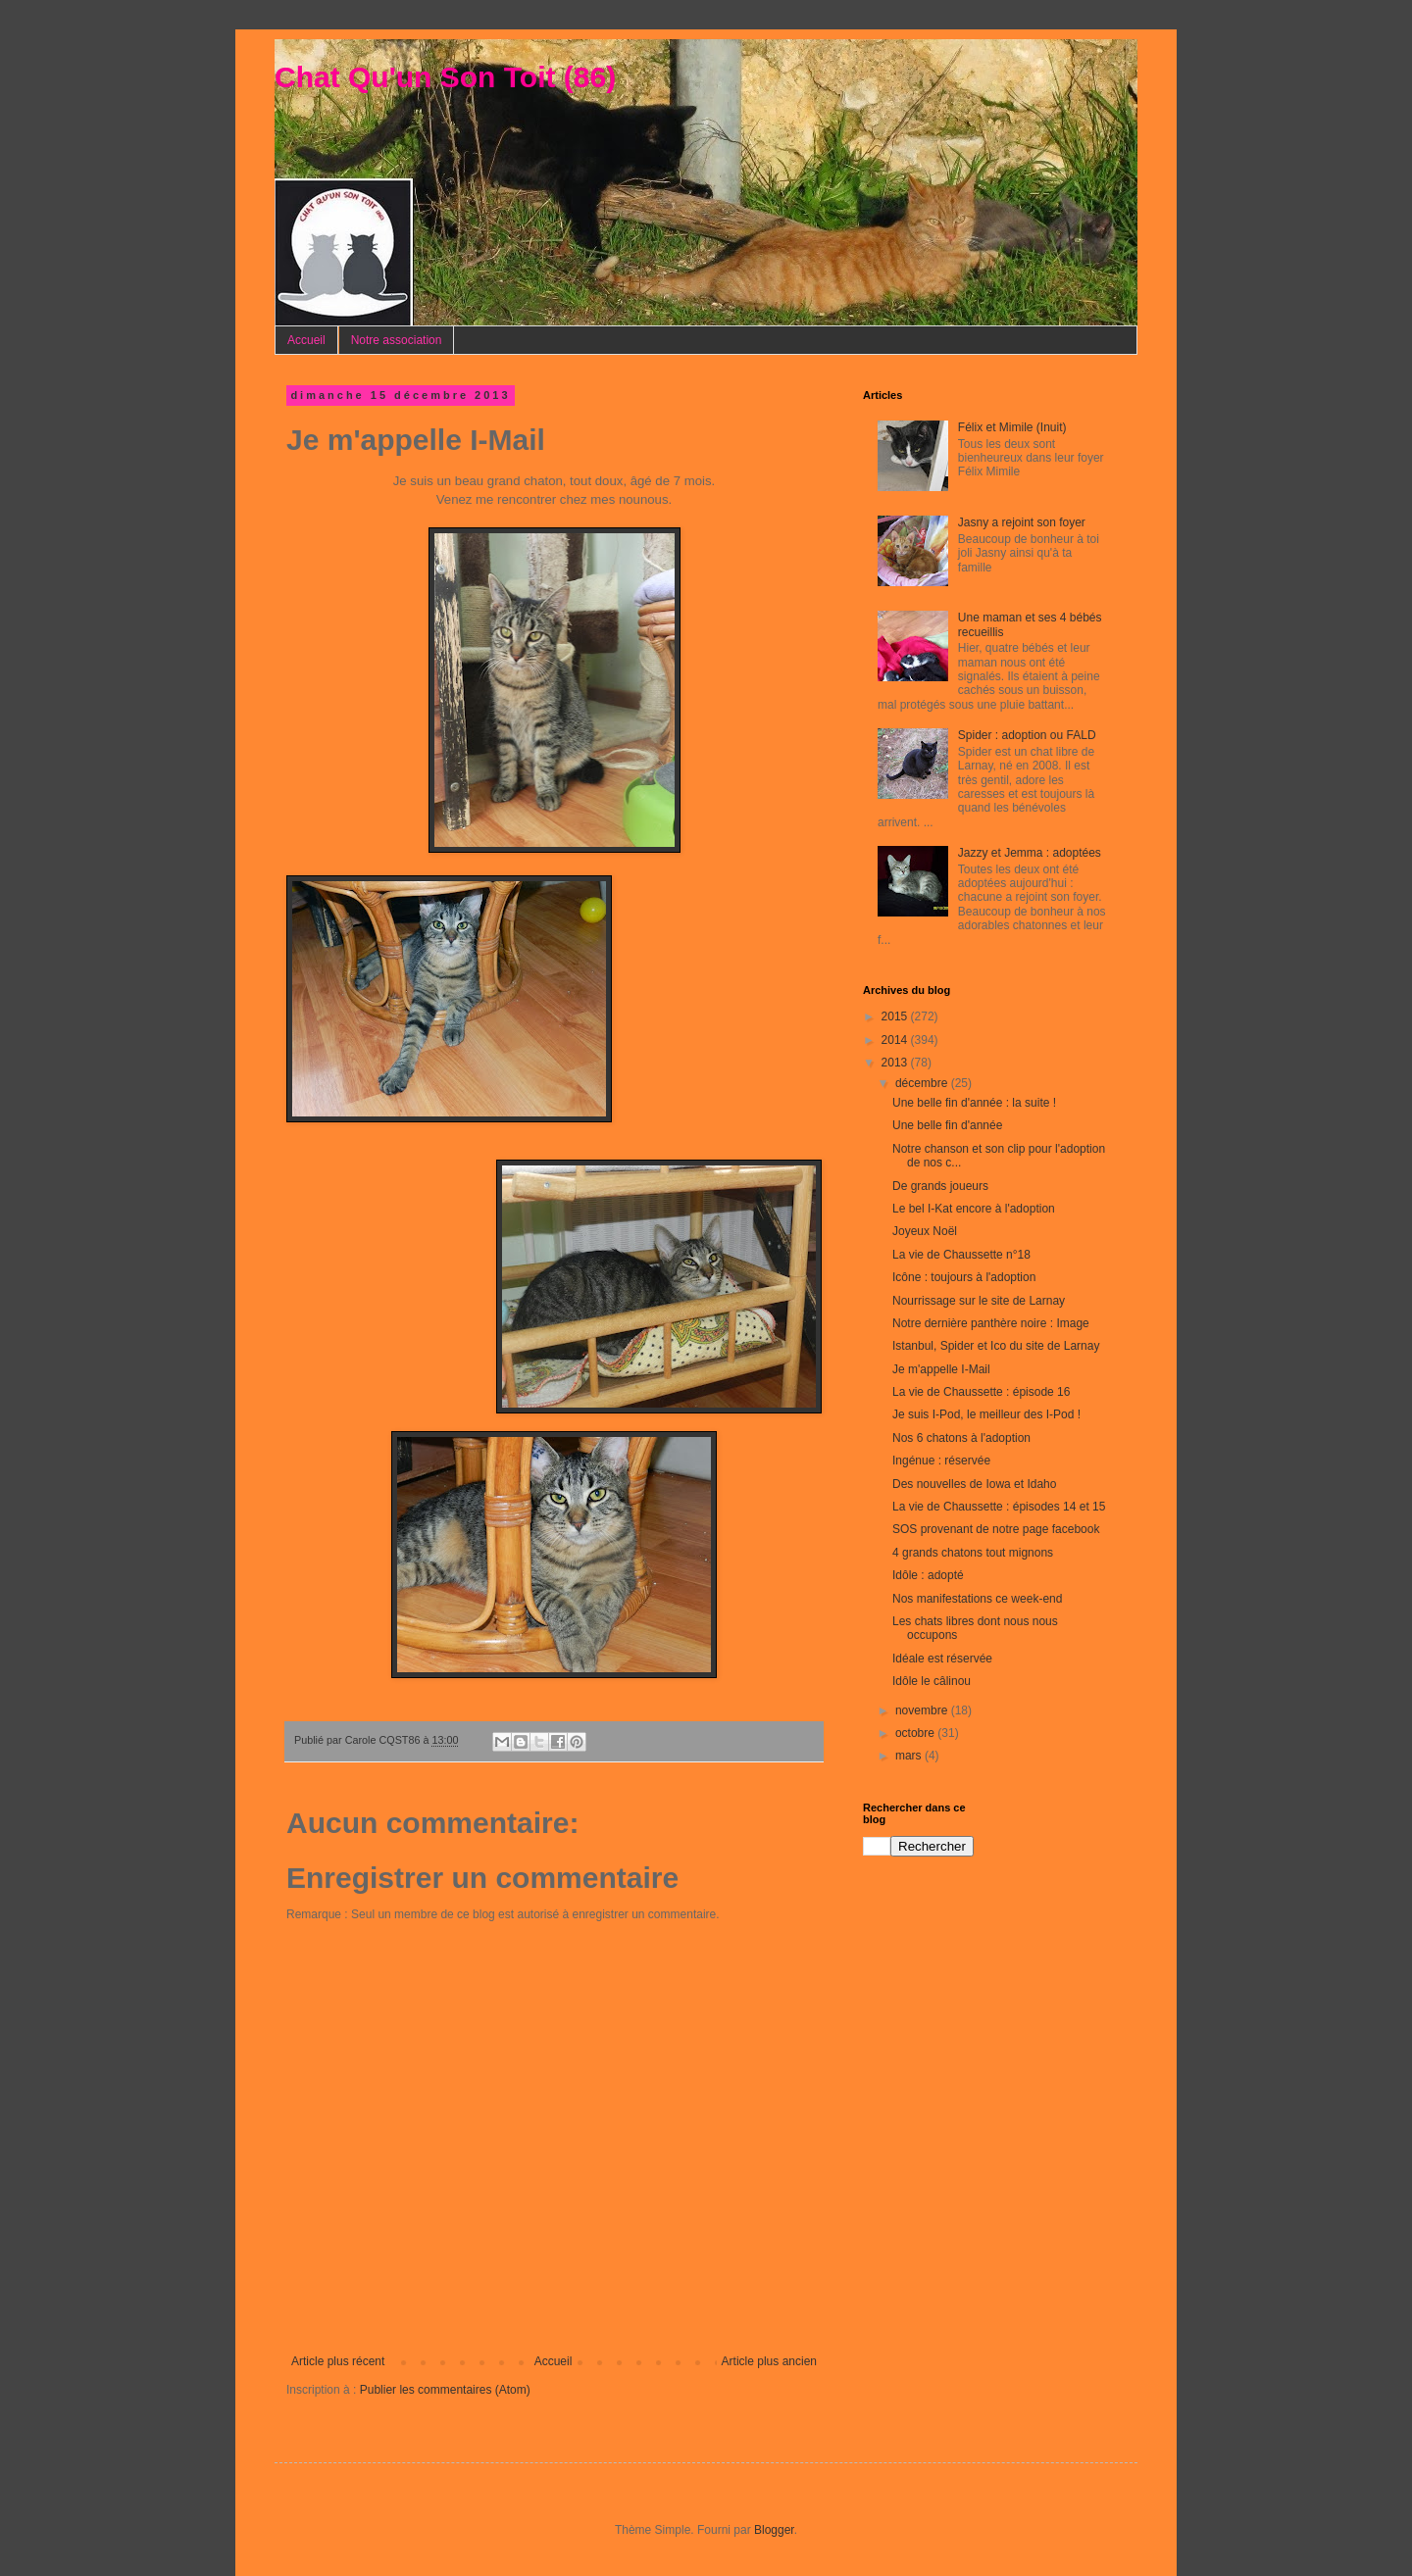  What do you see at coordinates (995, 1529) in the screenshot?
I see `SOS provenant de notre page facebook` at bounding box center [995, 1529].